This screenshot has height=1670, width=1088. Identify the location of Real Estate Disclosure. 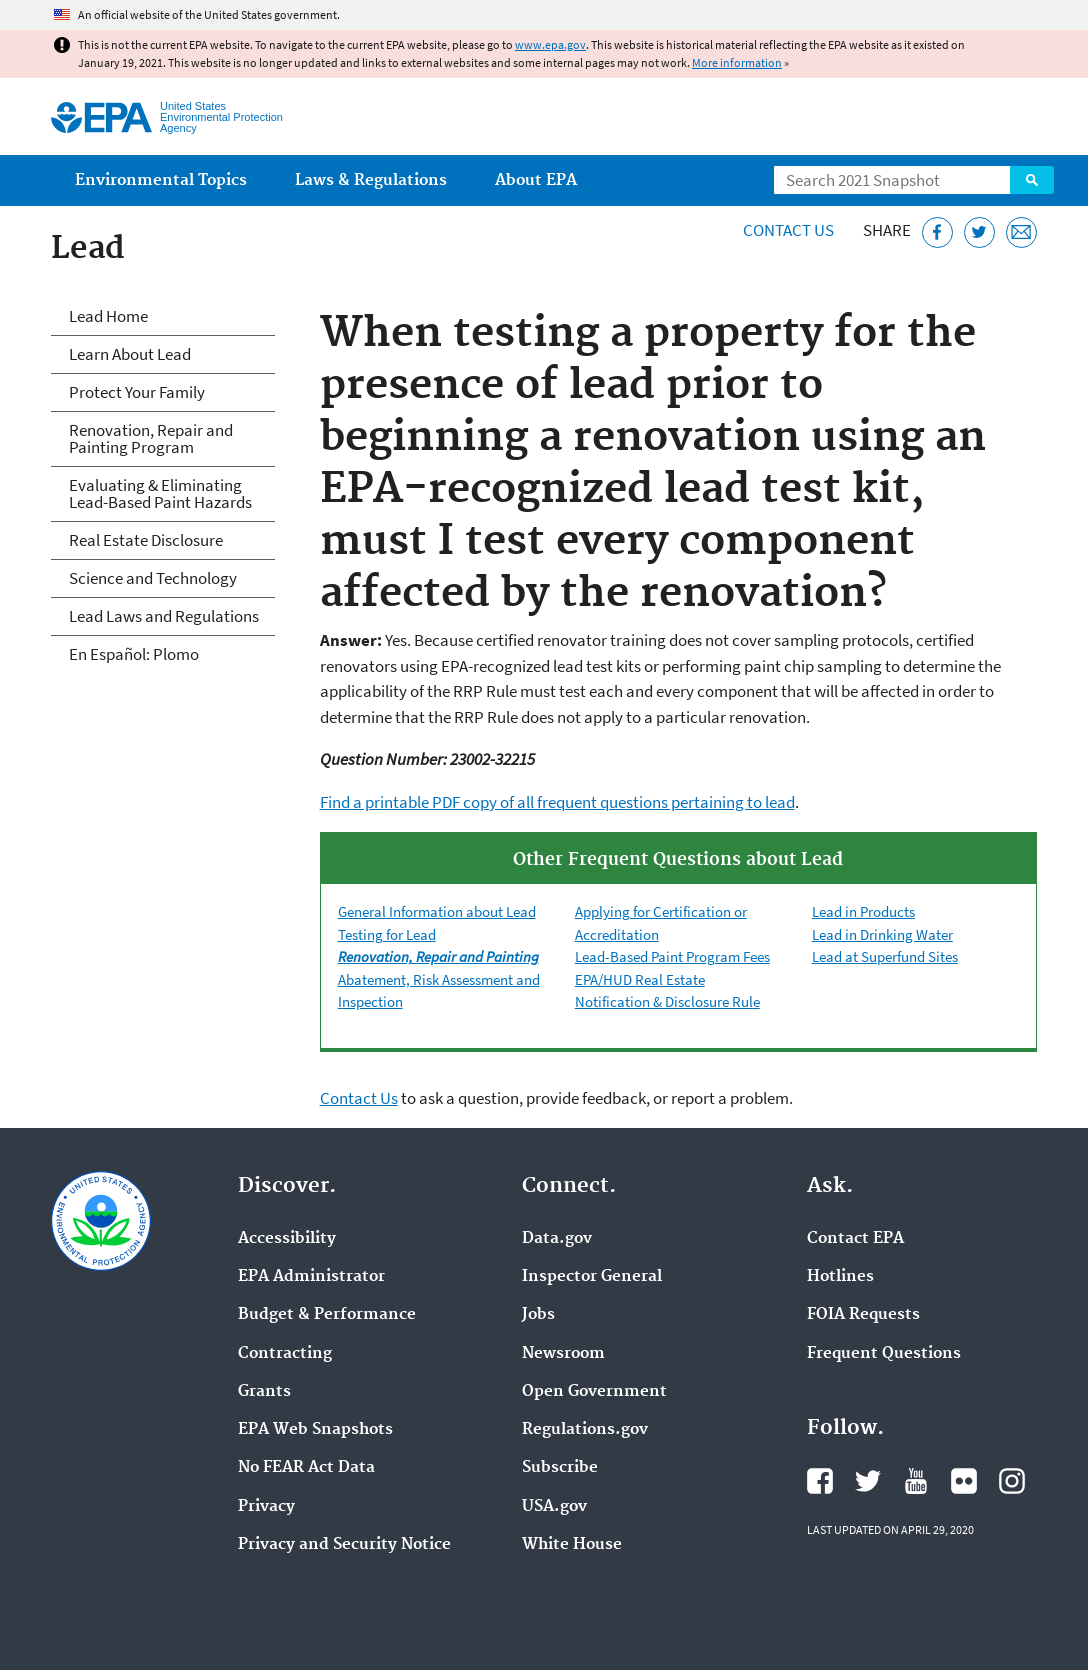
(146, 540).